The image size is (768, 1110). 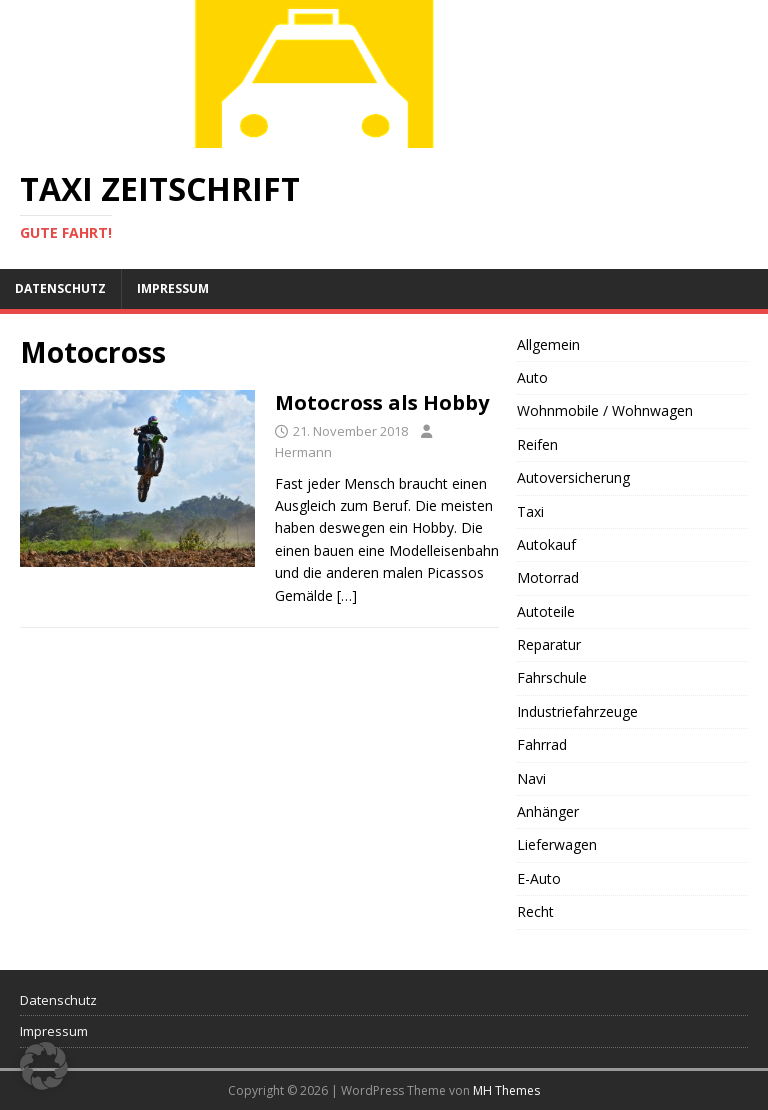 I want to click on Recht, so click(x=535, y=911).